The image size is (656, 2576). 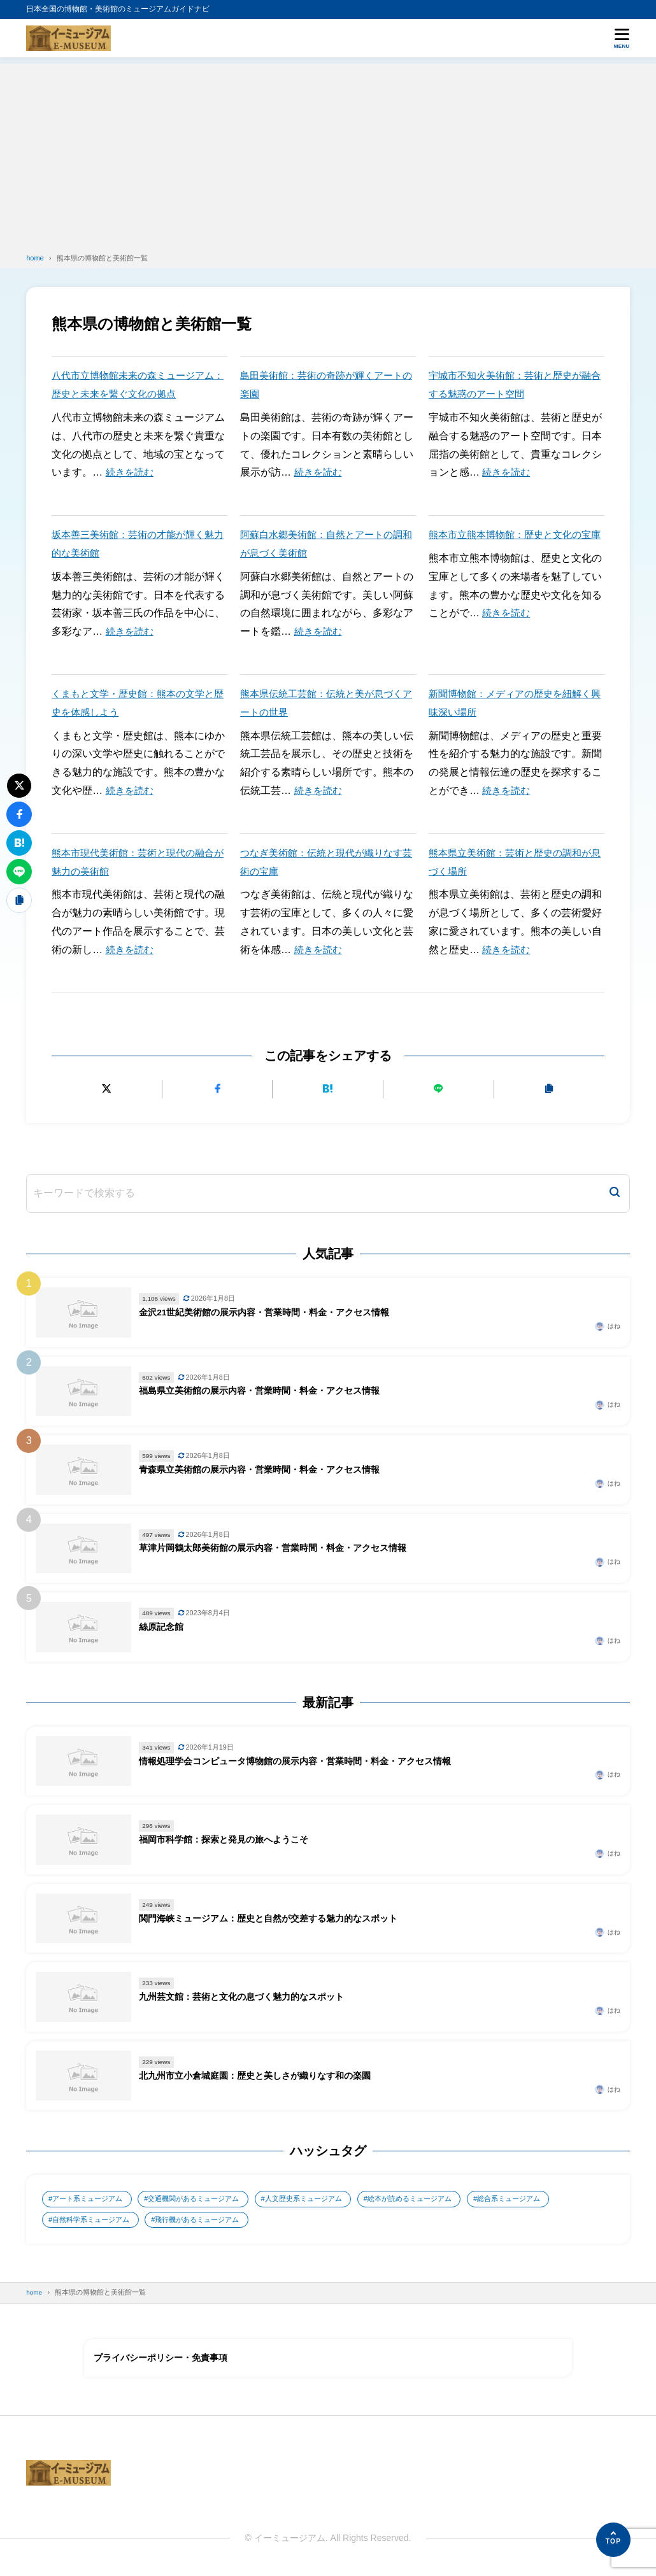 What do you see at coordinates (211, 2221) in the screenshot?
I see `飛行機があるミュージアム [飛行機があるミュージアム (1個の項目)]` at bounding box center [211, 2221].